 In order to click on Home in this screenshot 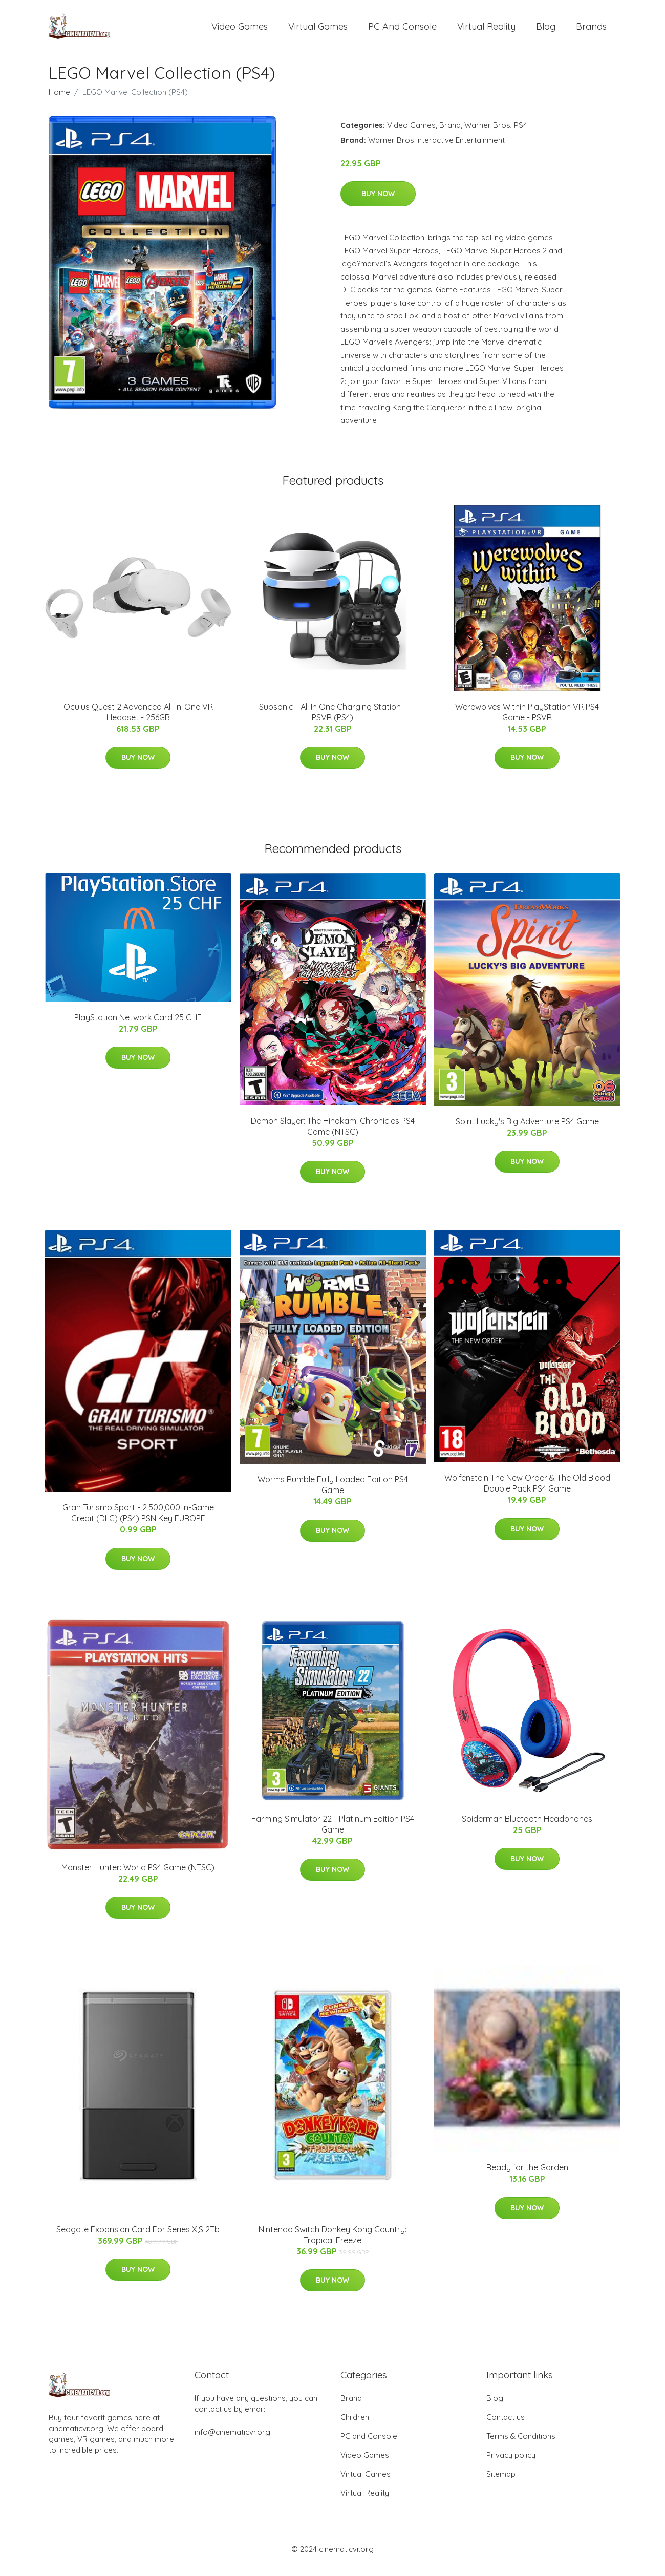, I will do `click(59, 100)`.